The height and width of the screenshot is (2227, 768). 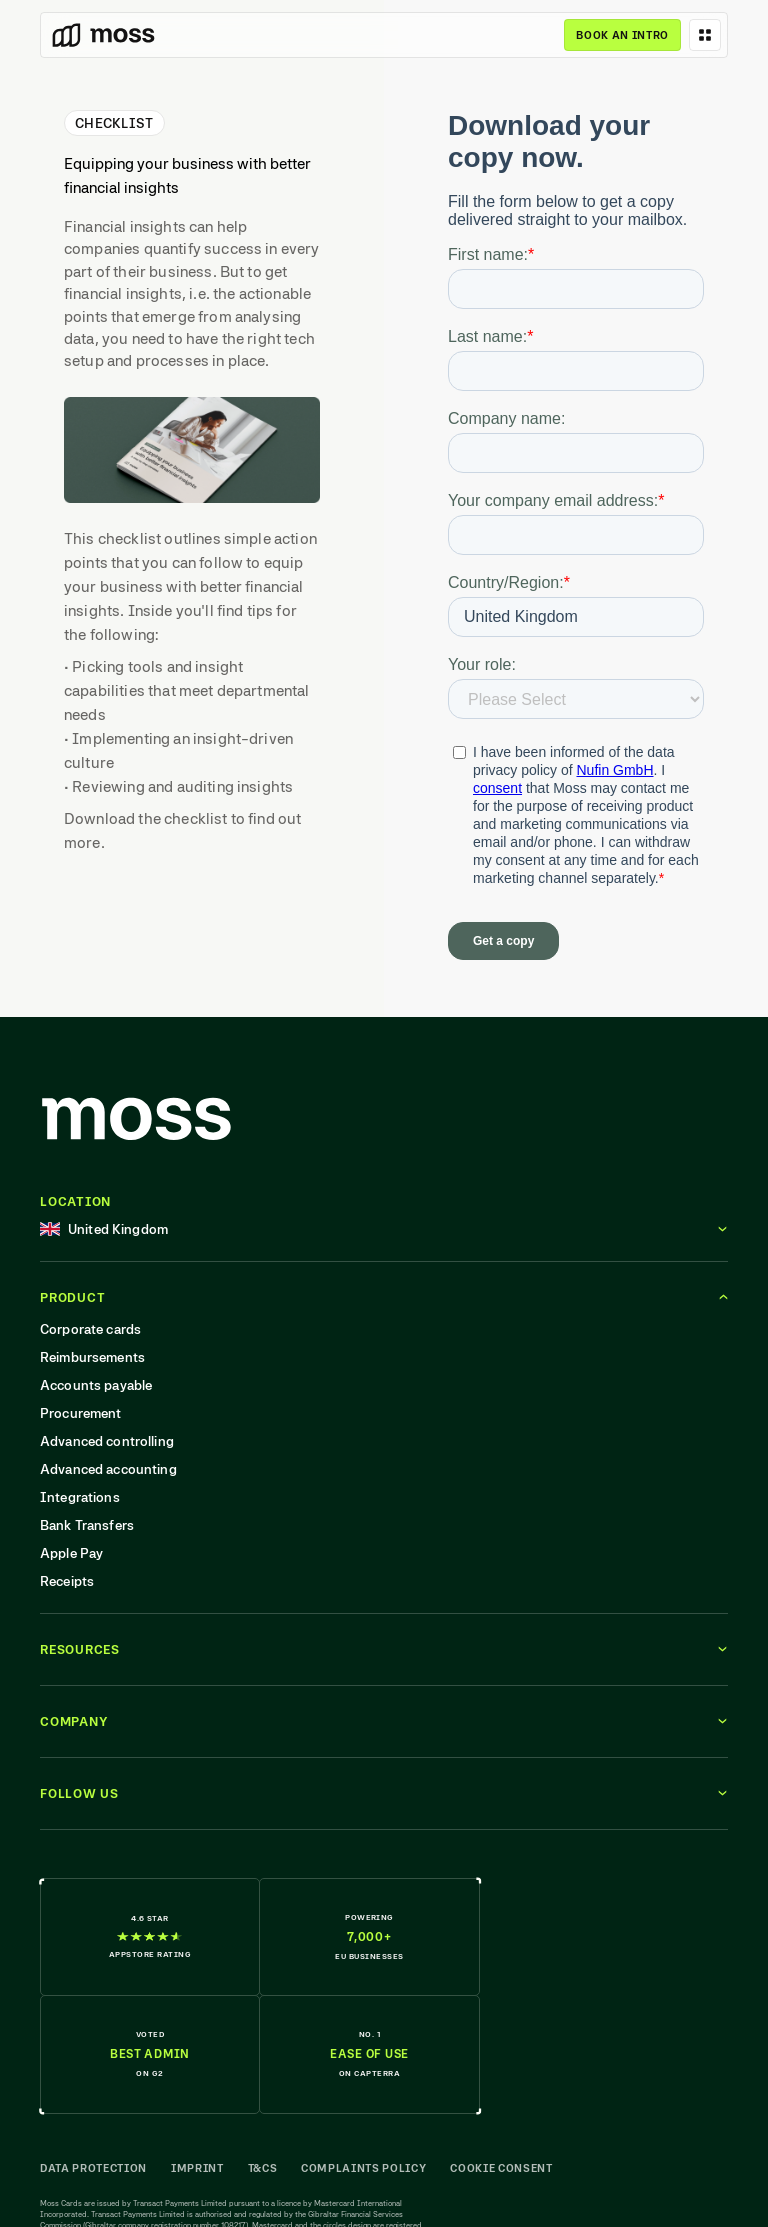 What do you see at coordinates (92, 1357) in the screenshot?
I see `Reimbursements` at bounding box center [92, 1357].